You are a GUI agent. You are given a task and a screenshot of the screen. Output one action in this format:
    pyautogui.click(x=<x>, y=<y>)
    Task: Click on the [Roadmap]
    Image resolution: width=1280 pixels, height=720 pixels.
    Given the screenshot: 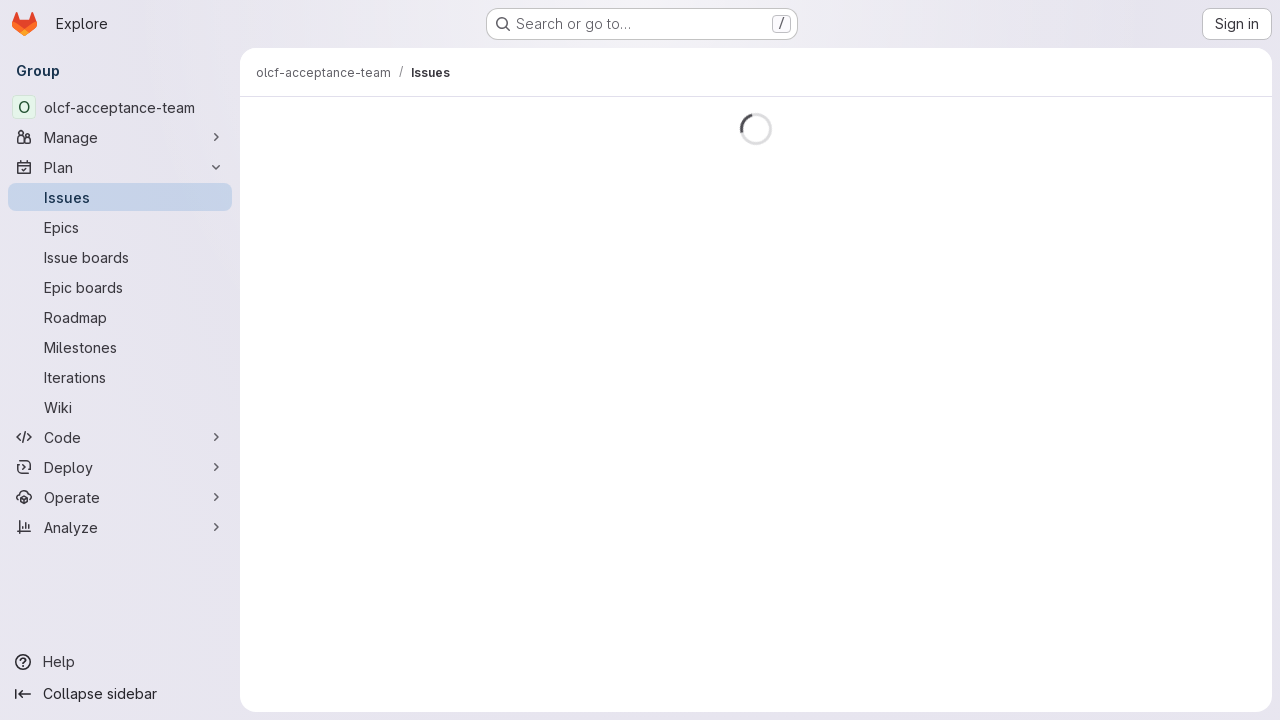 What is the action you would take?
    pyautogui.click(x=120, y=317)
    